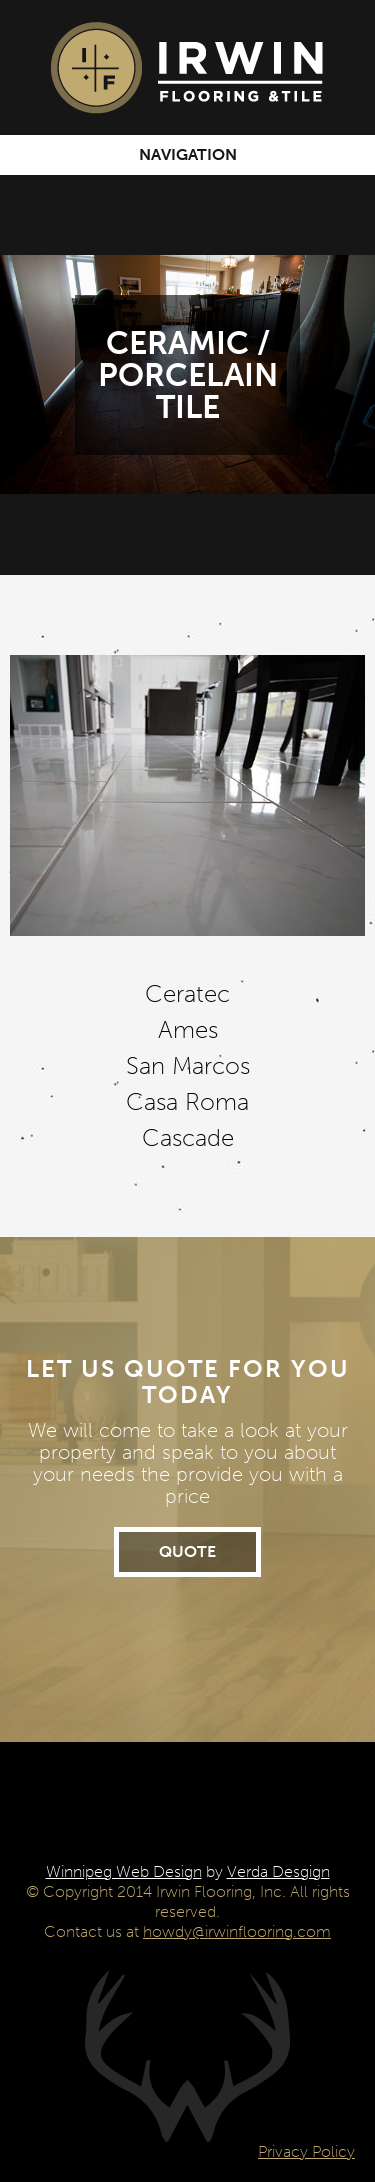 Image resolution: width=375 pixels, height=2182 pixels. I want to click on Navigation, so click(188, 154).